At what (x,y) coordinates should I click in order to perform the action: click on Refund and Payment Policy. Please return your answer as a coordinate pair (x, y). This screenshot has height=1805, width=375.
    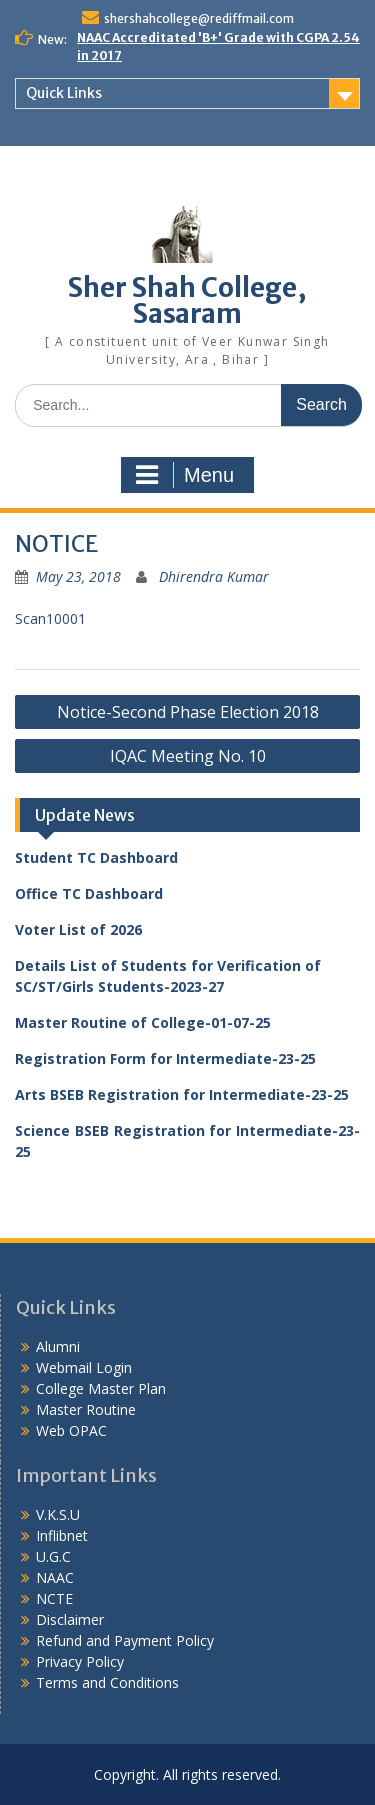
    Looking at the image, I should click on (125, 1640).